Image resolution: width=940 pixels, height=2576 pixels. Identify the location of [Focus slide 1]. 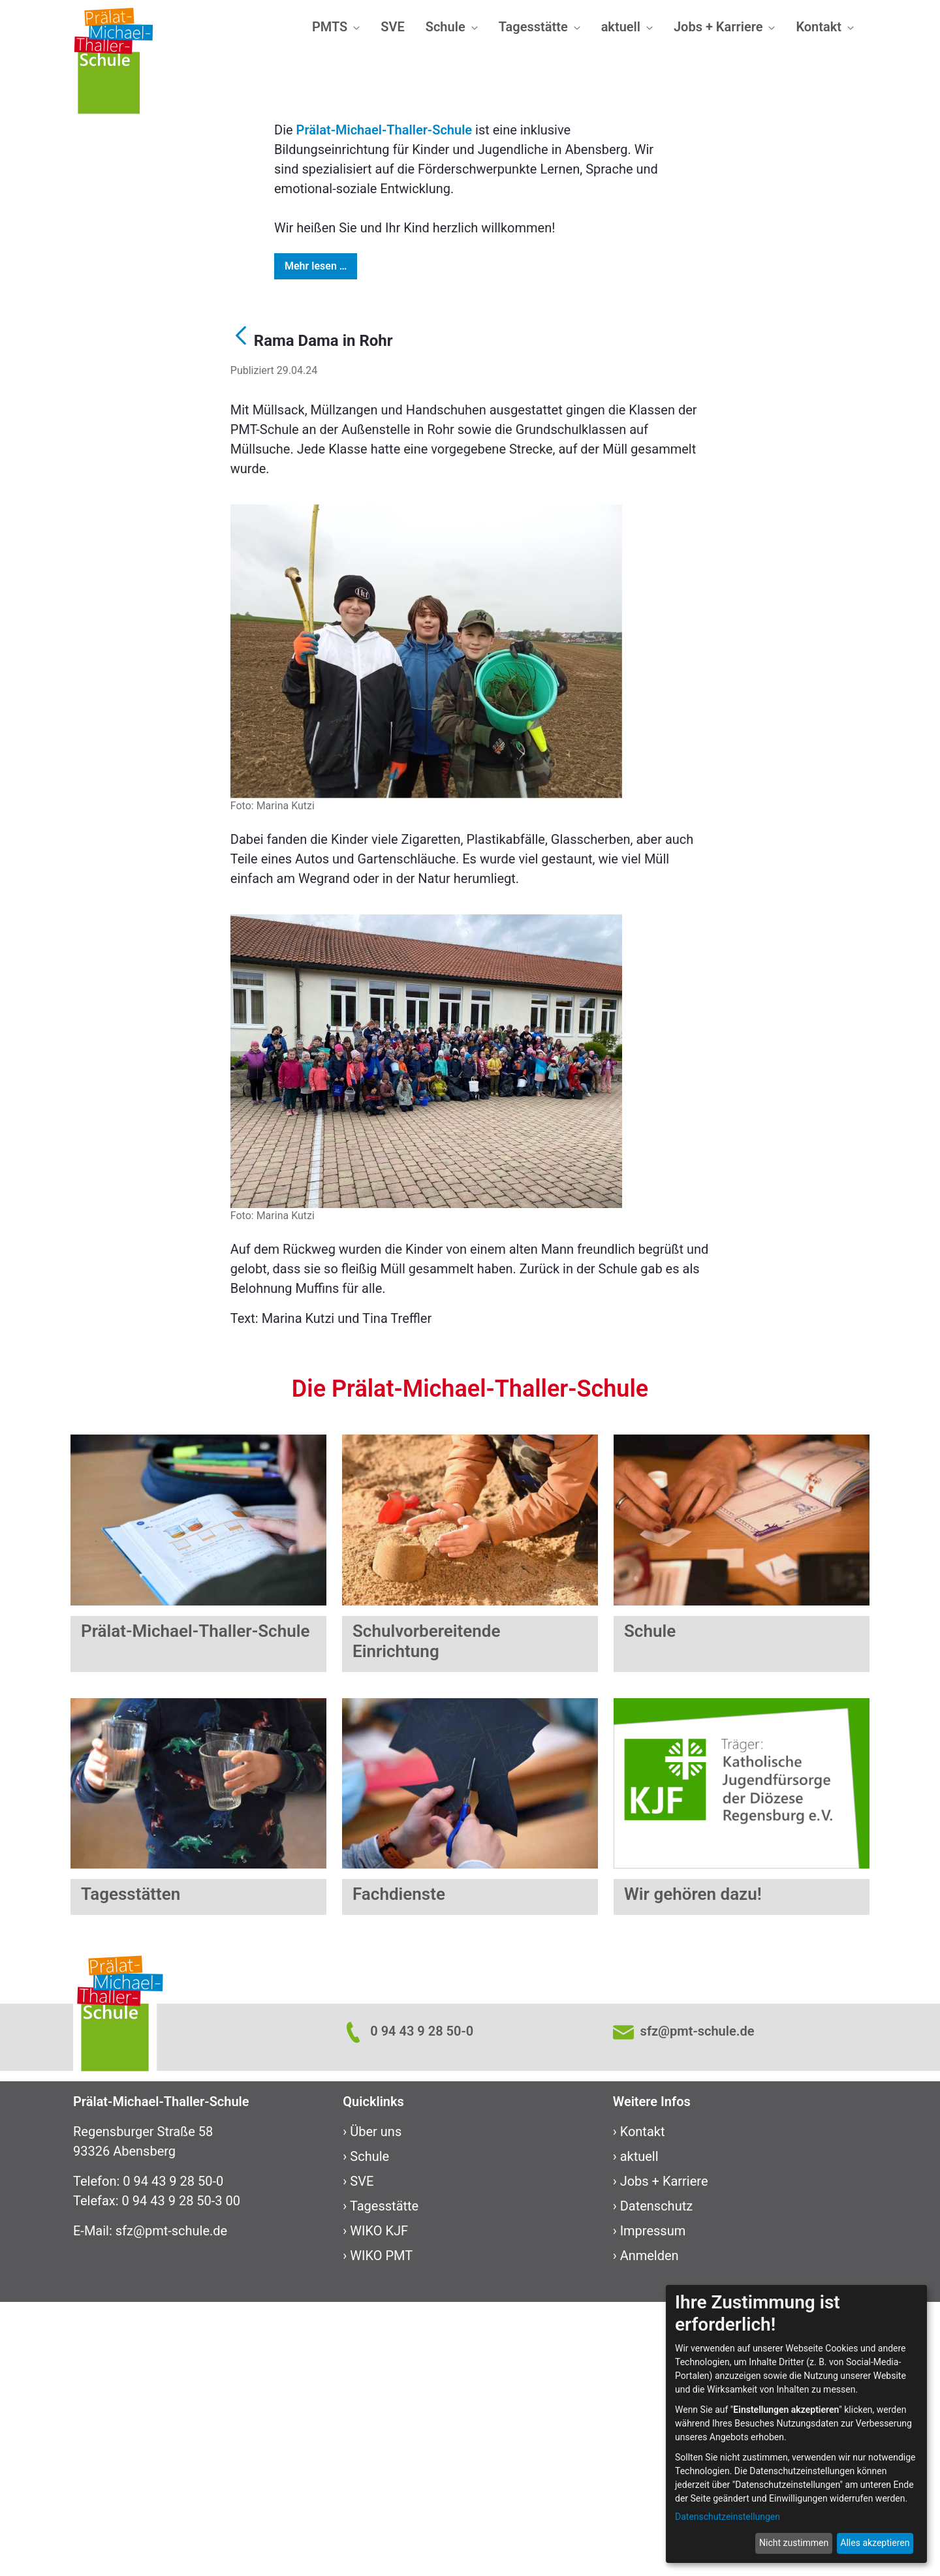
(423, 325).